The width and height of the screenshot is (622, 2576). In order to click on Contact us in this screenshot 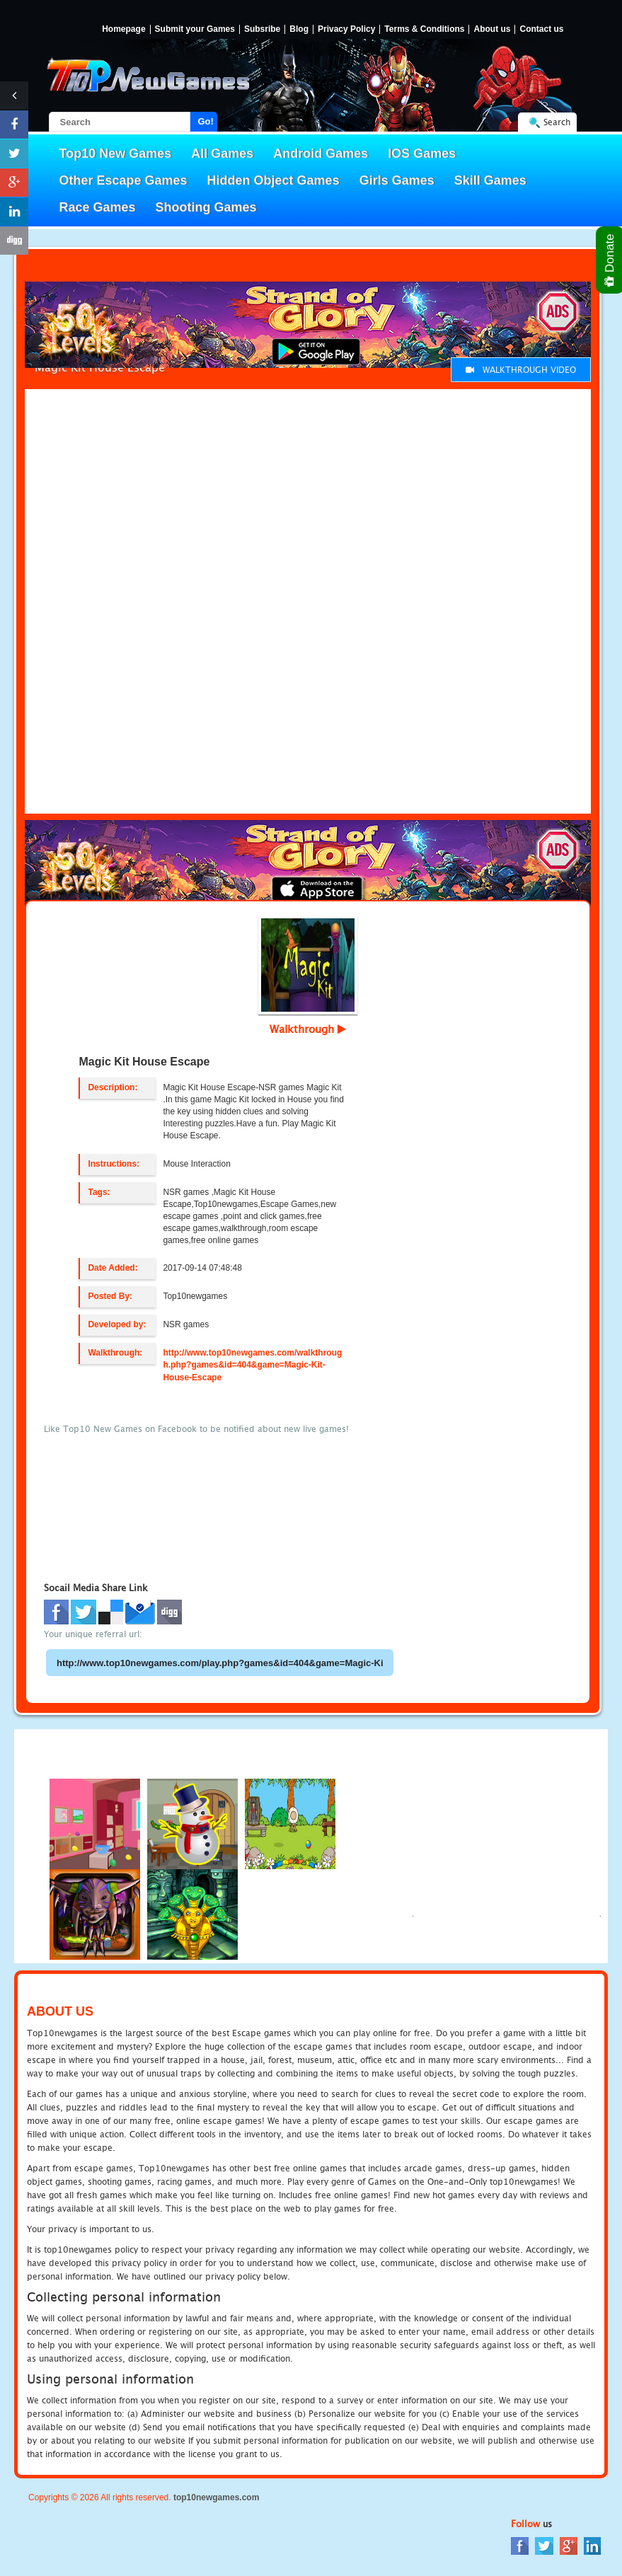, I will do `click(541, 29)`.